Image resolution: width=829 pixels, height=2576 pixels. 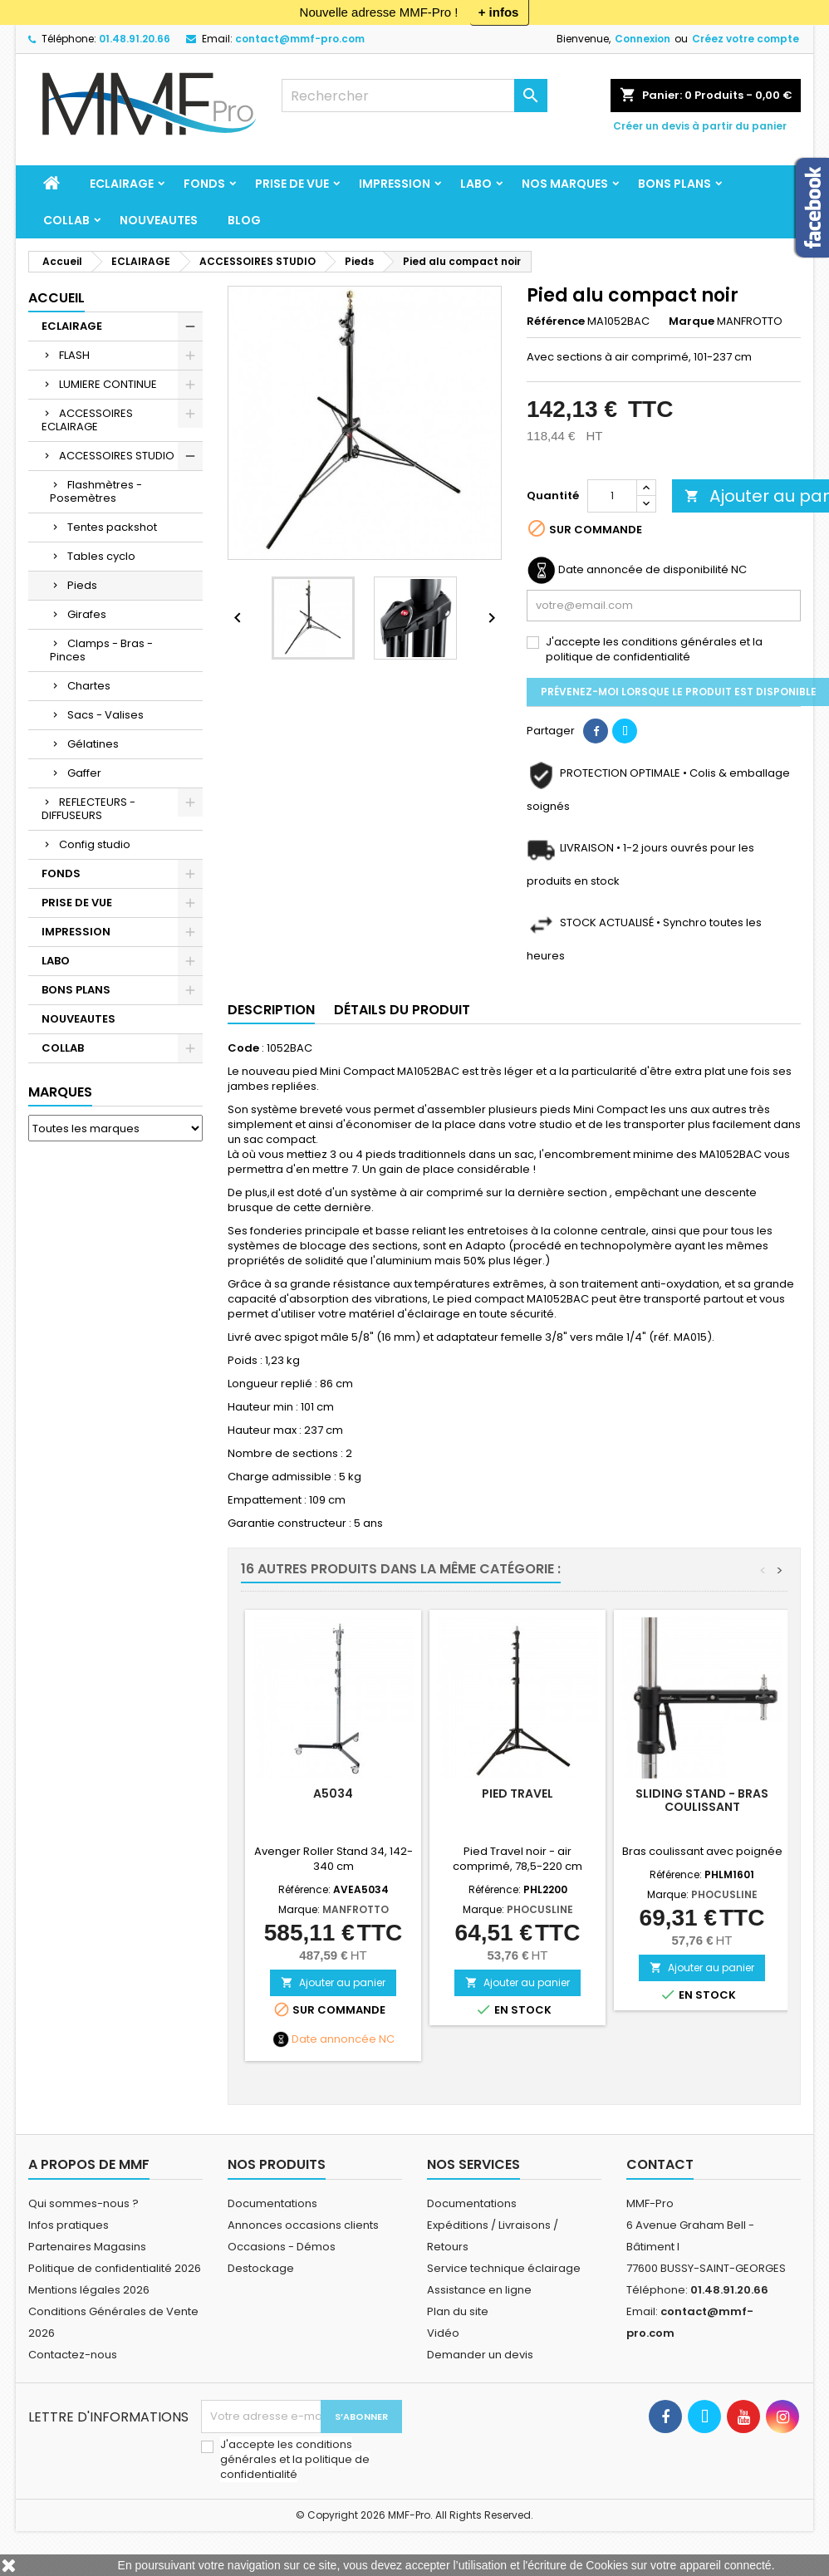 I want to click on Gélatines, so click(x=93, y=744).